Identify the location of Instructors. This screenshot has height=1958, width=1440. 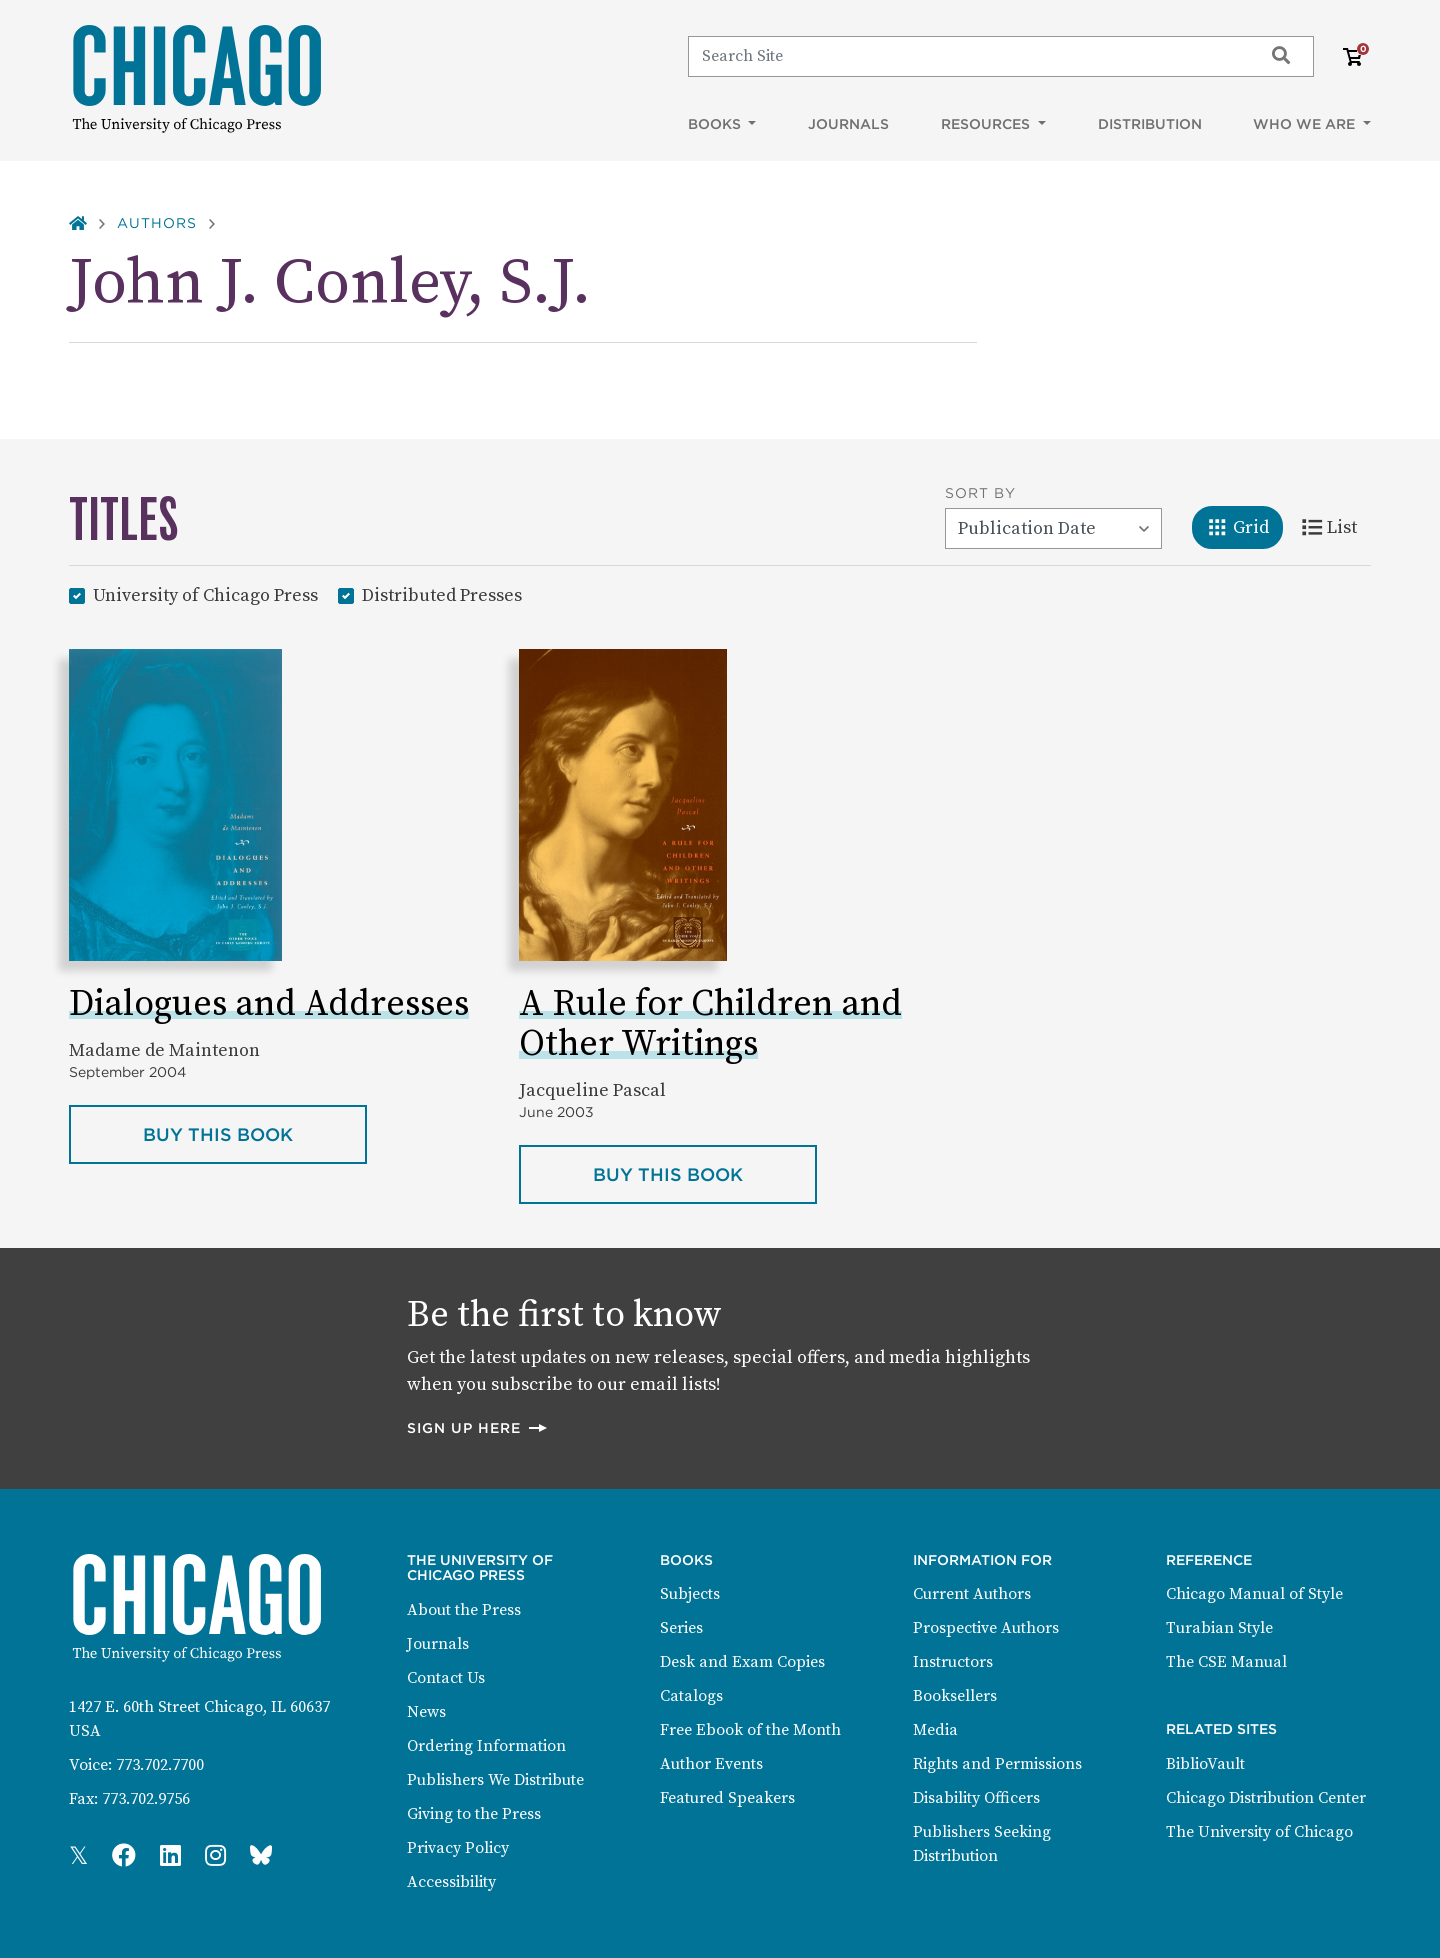
(953, 1662).